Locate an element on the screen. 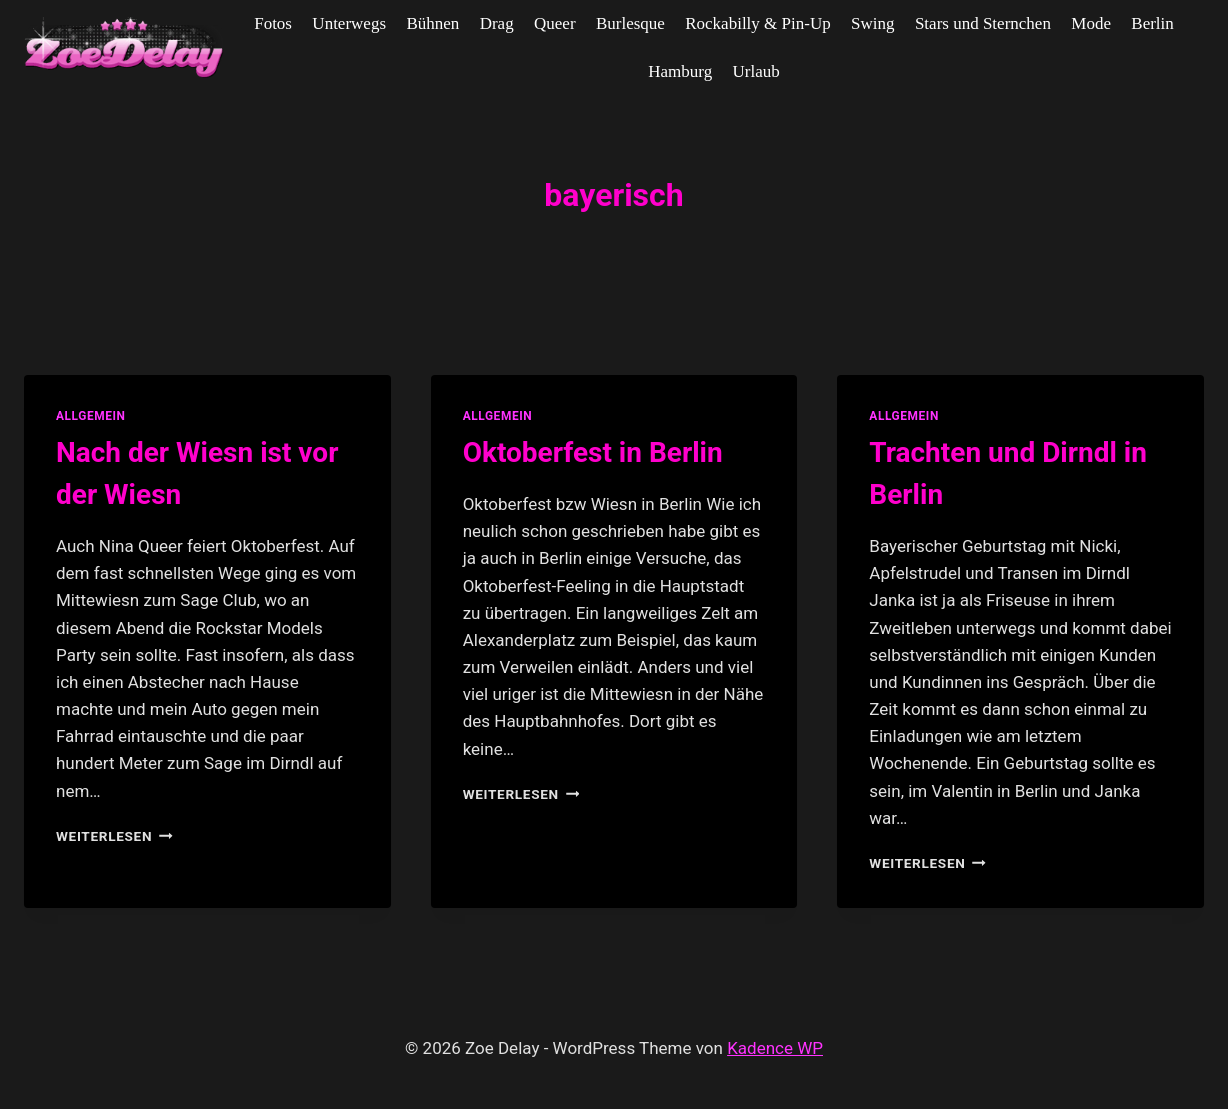 The width and height of the screenshot is (1228, 1109). Kadence WP is located at coordinates (775, 1048).